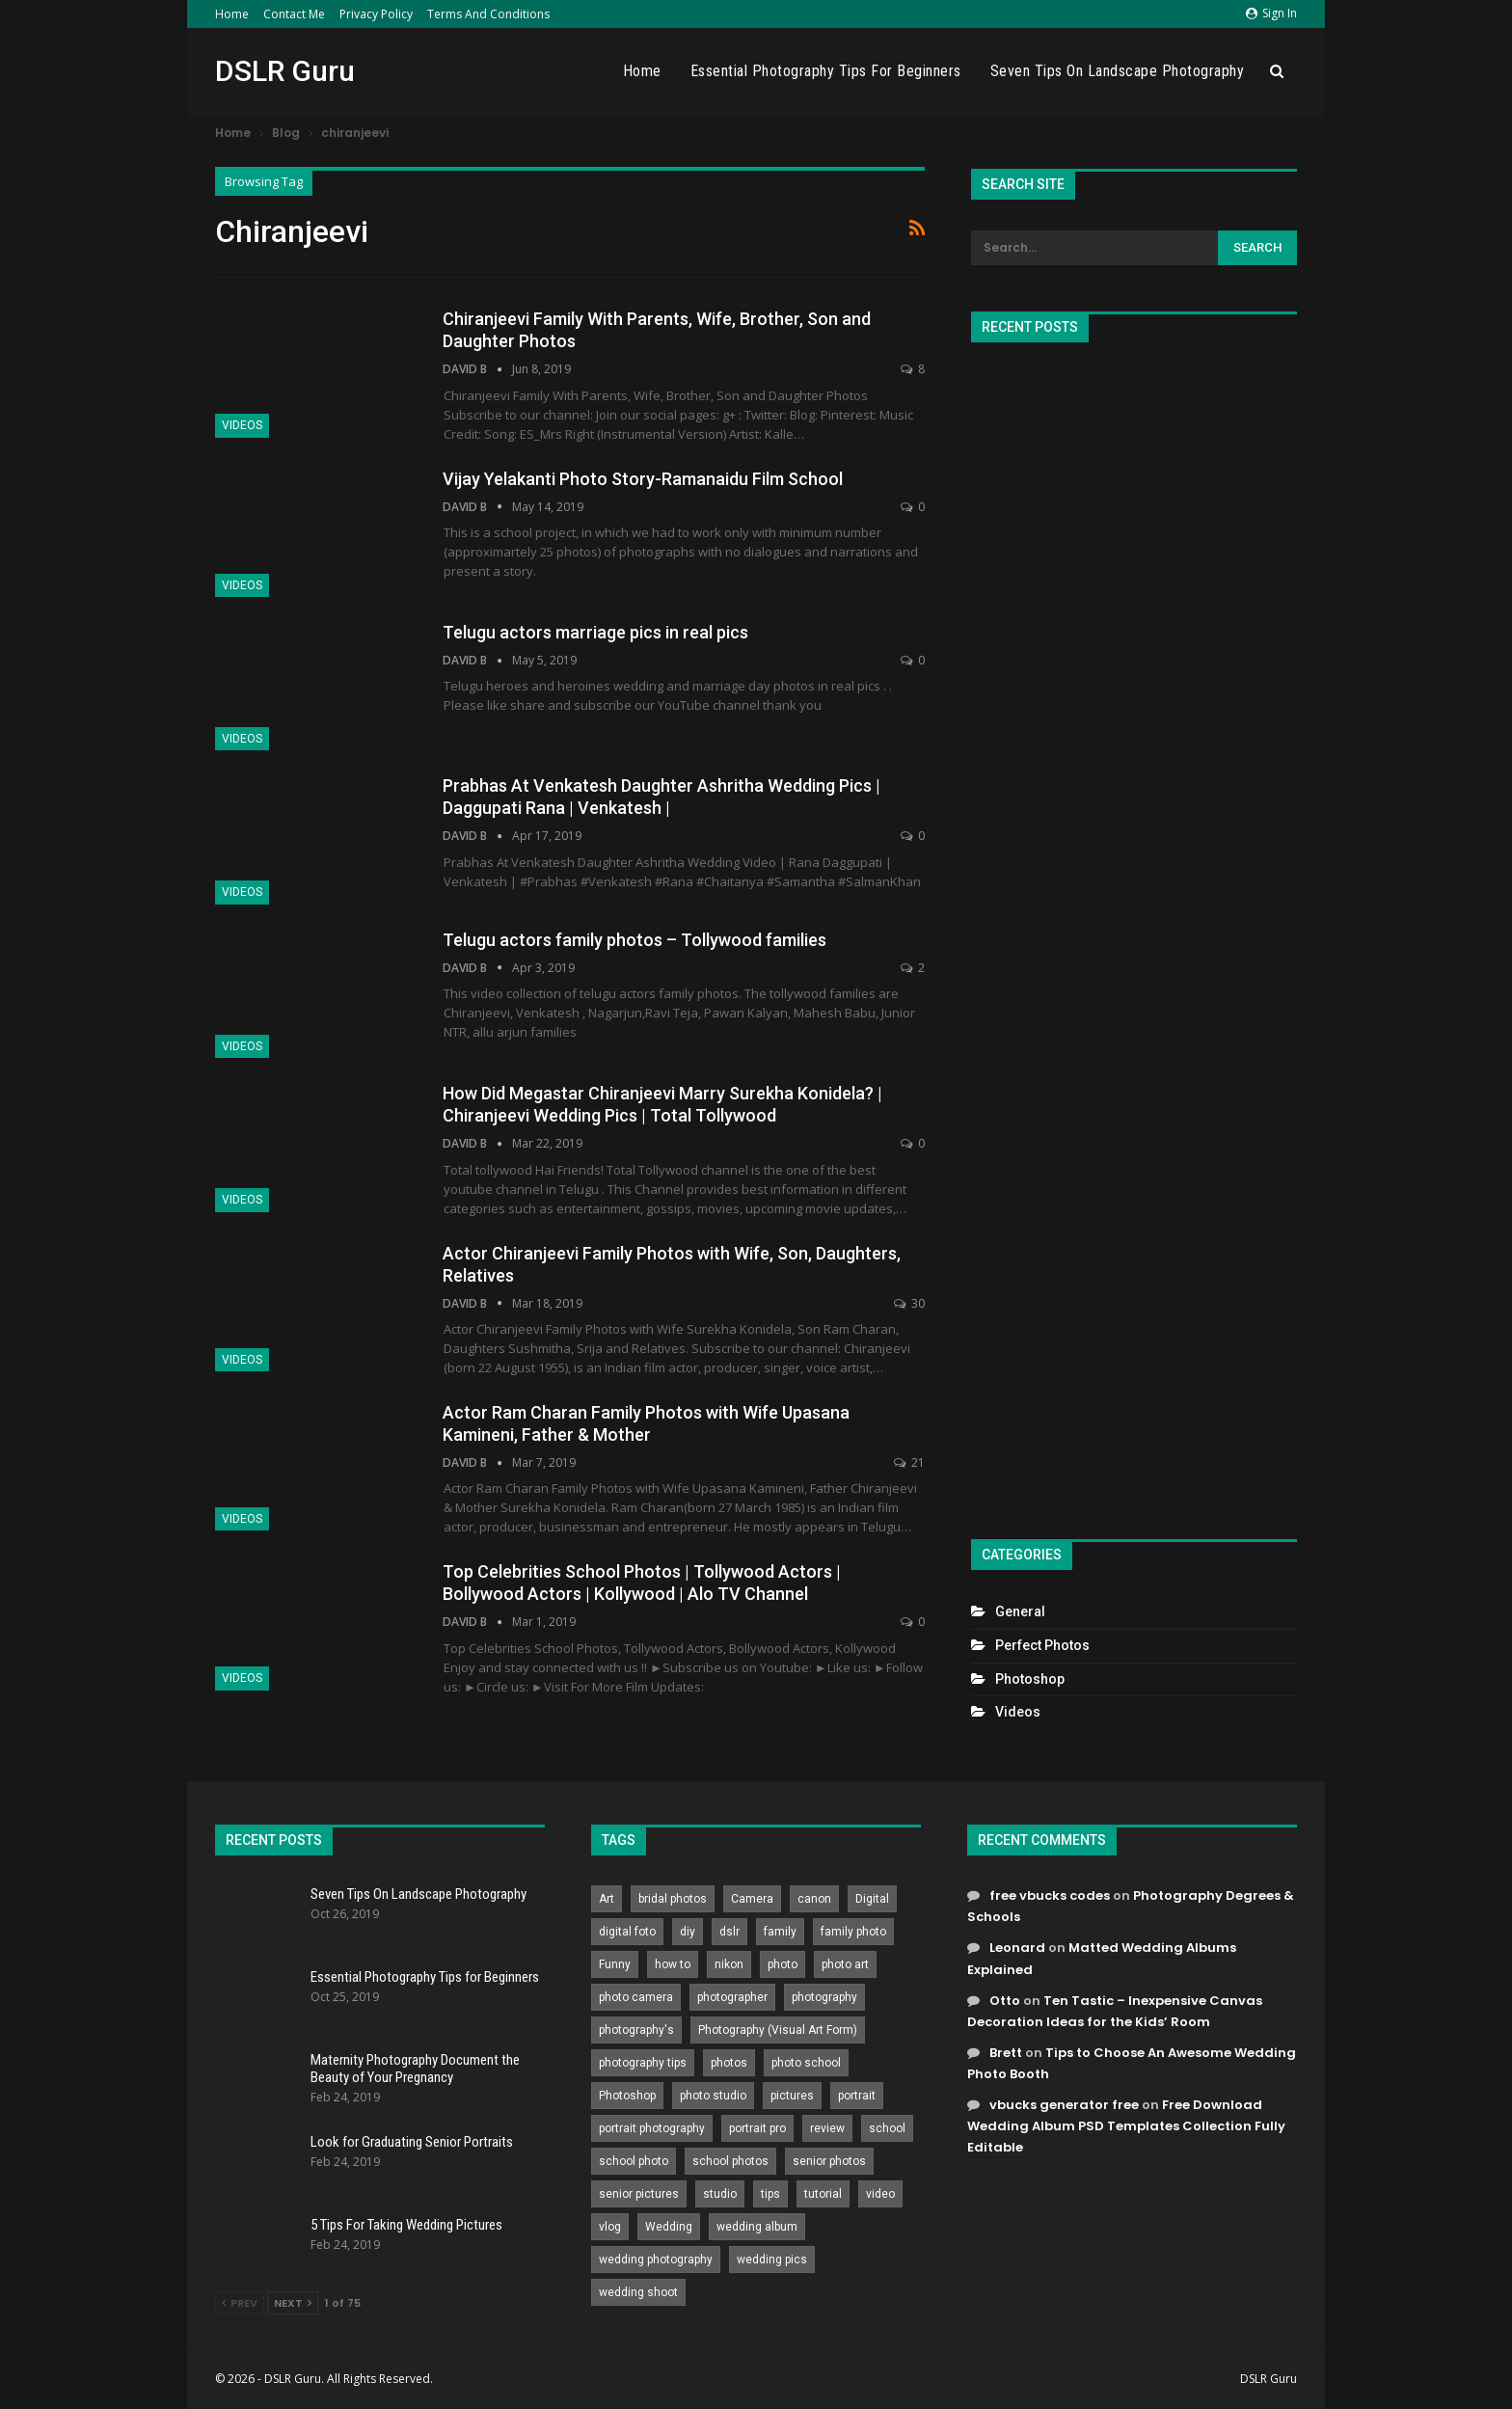 The width and height of the screenshot is (1512, 2409). I want to click on video [video (459 items)], so click(880, 2194).